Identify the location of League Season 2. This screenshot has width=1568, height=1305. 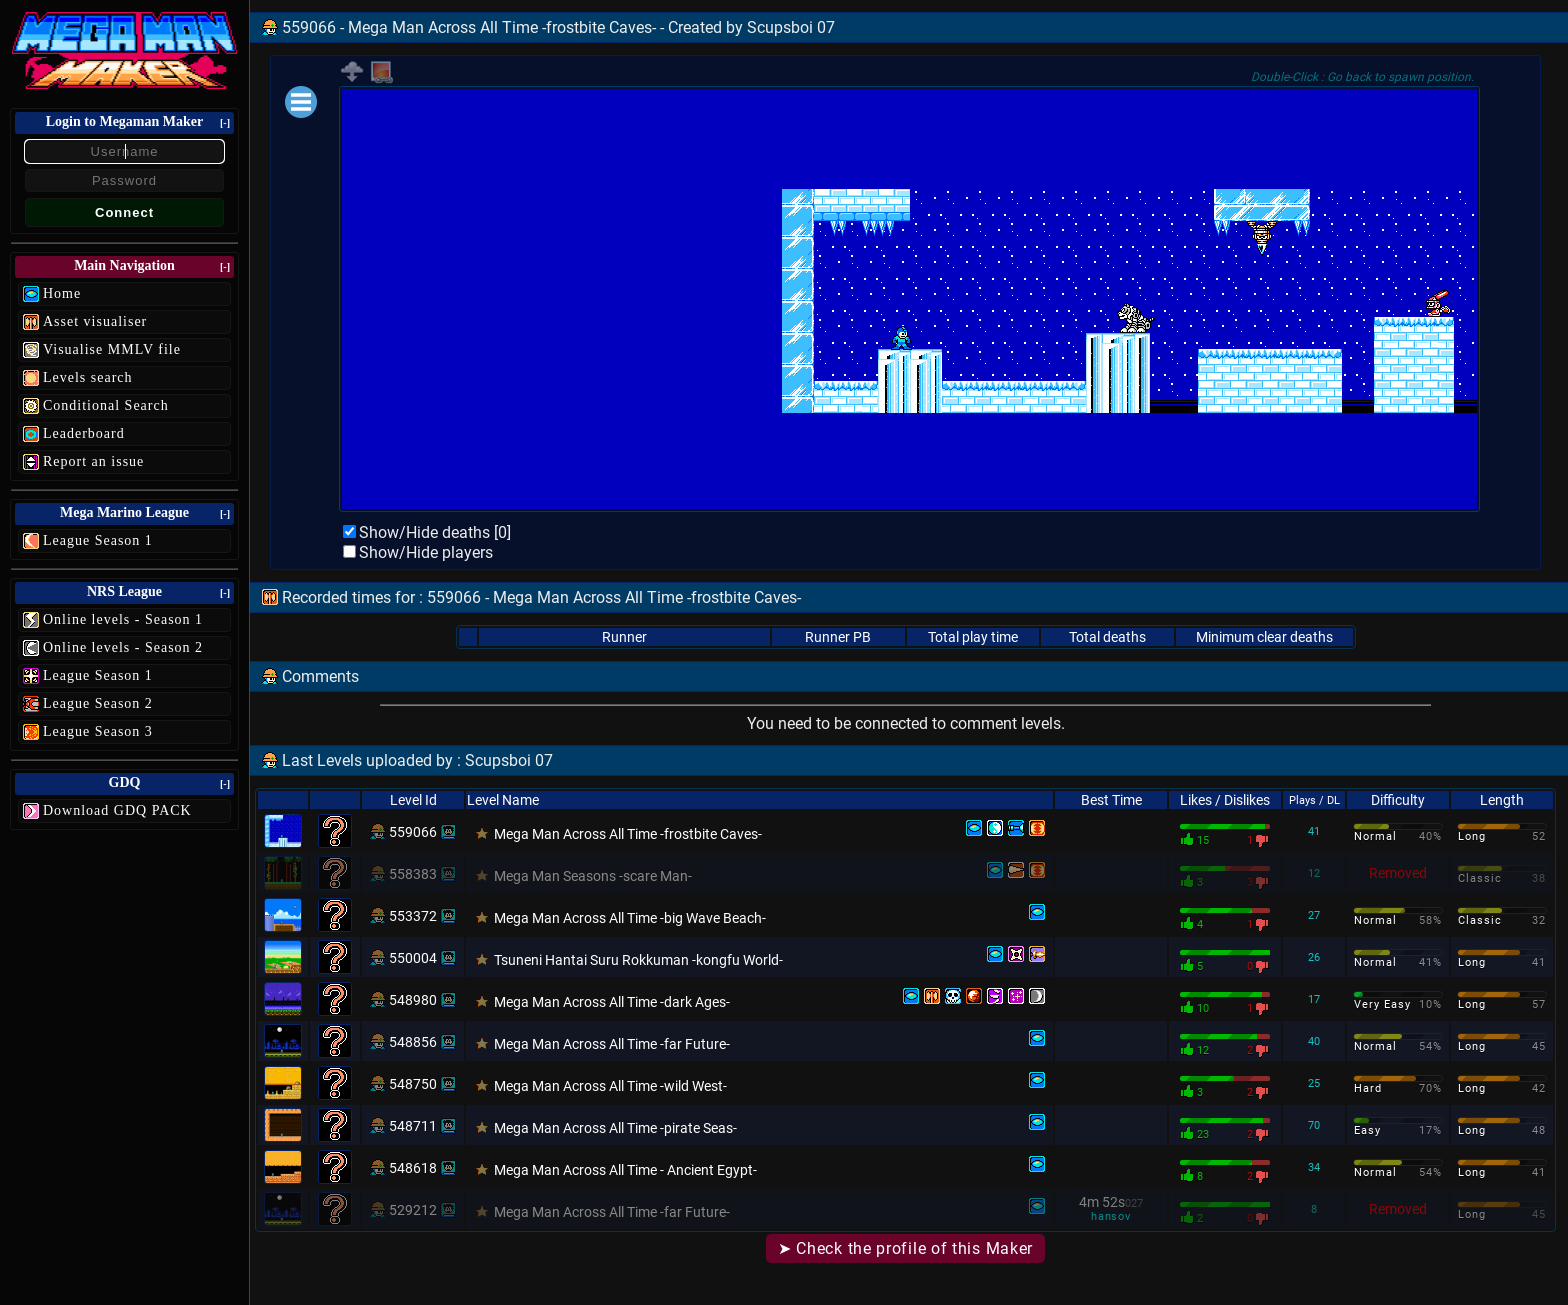
(98, 703).